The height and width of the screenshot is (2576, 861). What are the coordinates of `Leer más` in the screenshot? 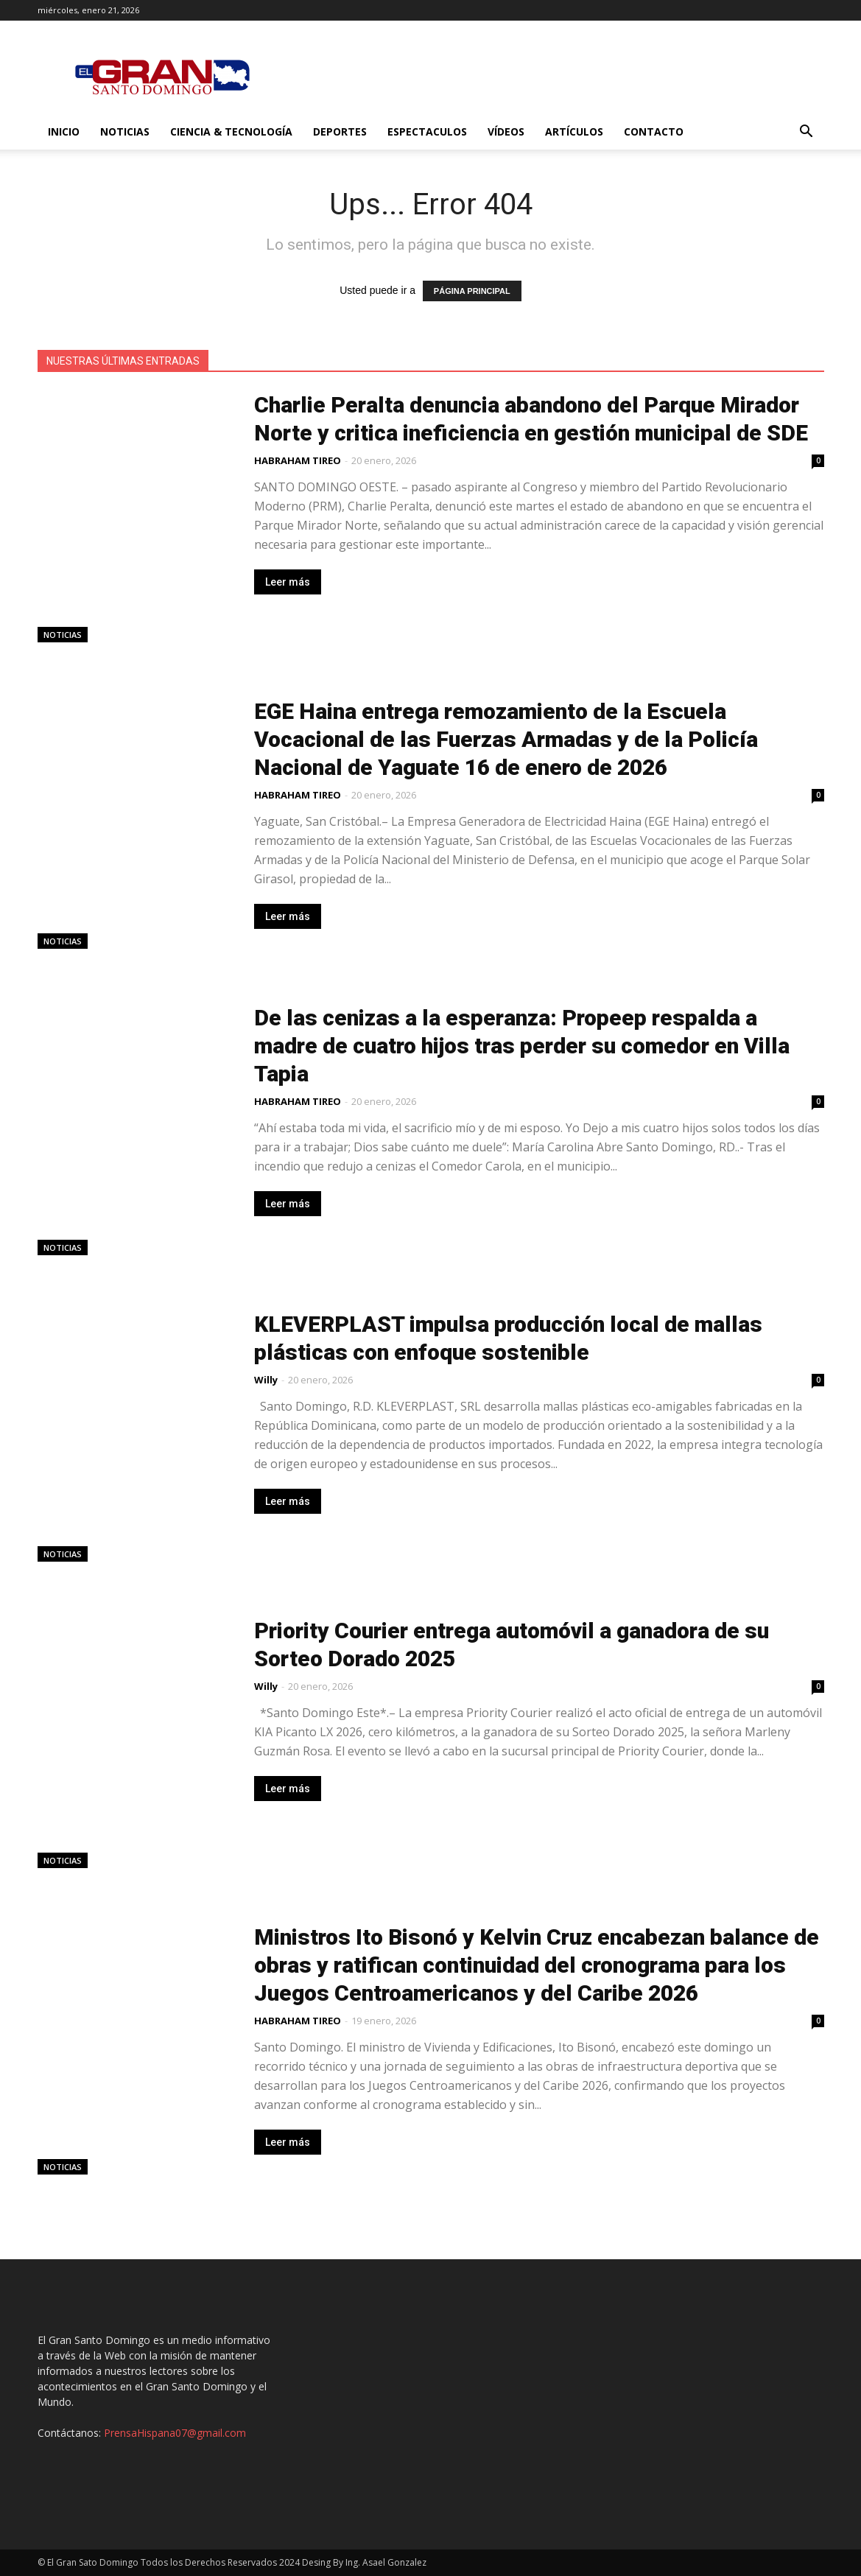 It's located at (287, 582).